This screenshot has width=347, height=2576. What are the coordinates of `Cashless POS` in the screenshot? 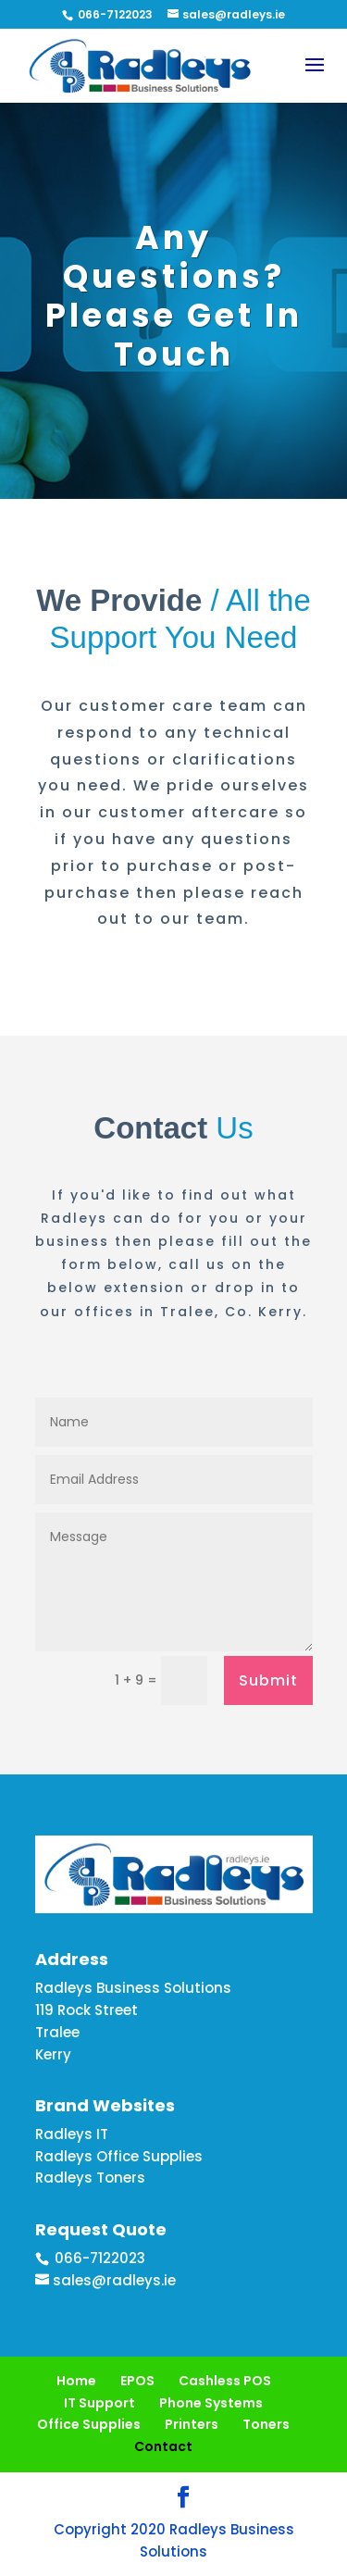 It's located at (225, 2380).